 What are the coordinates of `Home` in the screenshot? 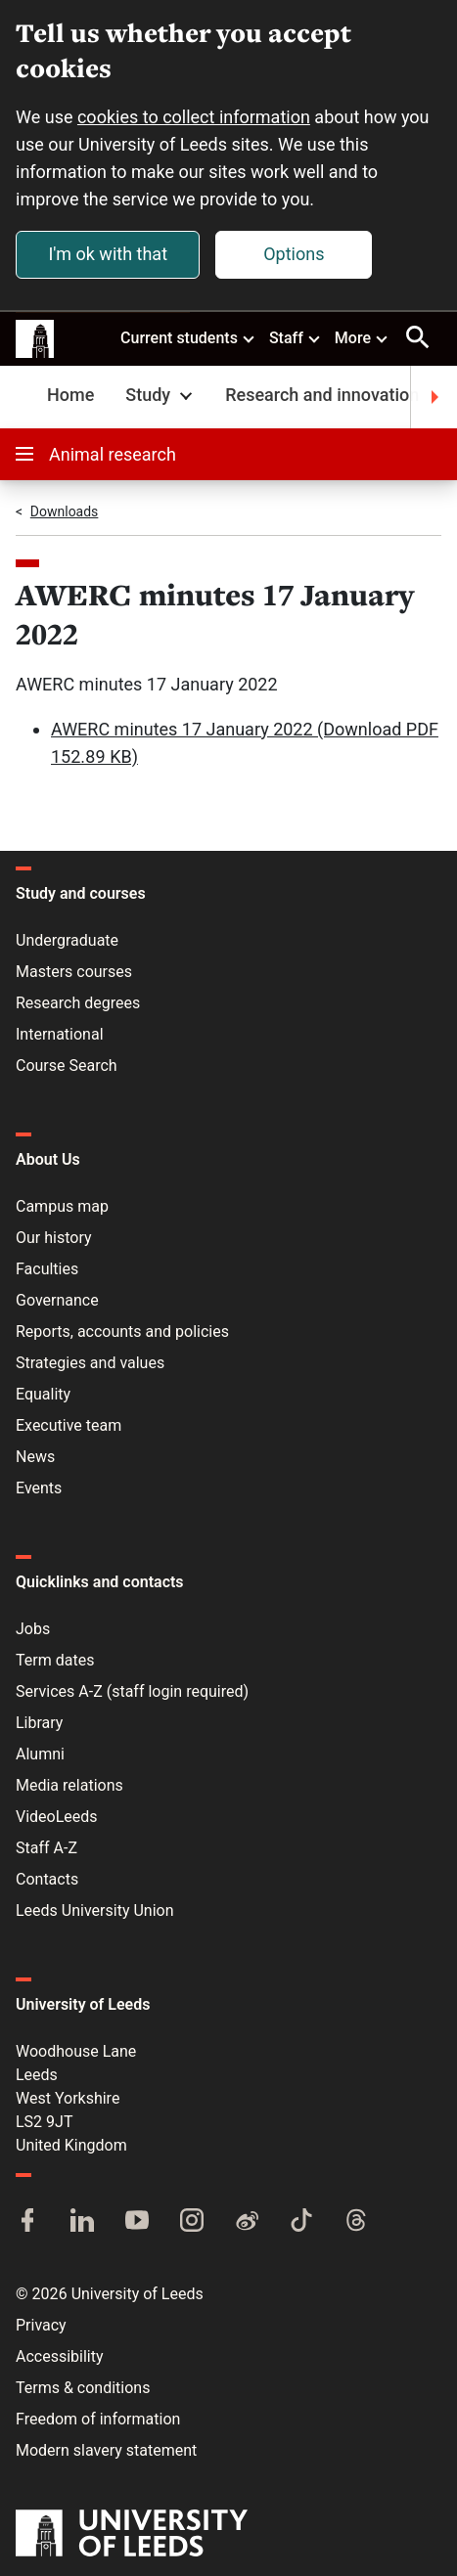 It's located at (70, 394).